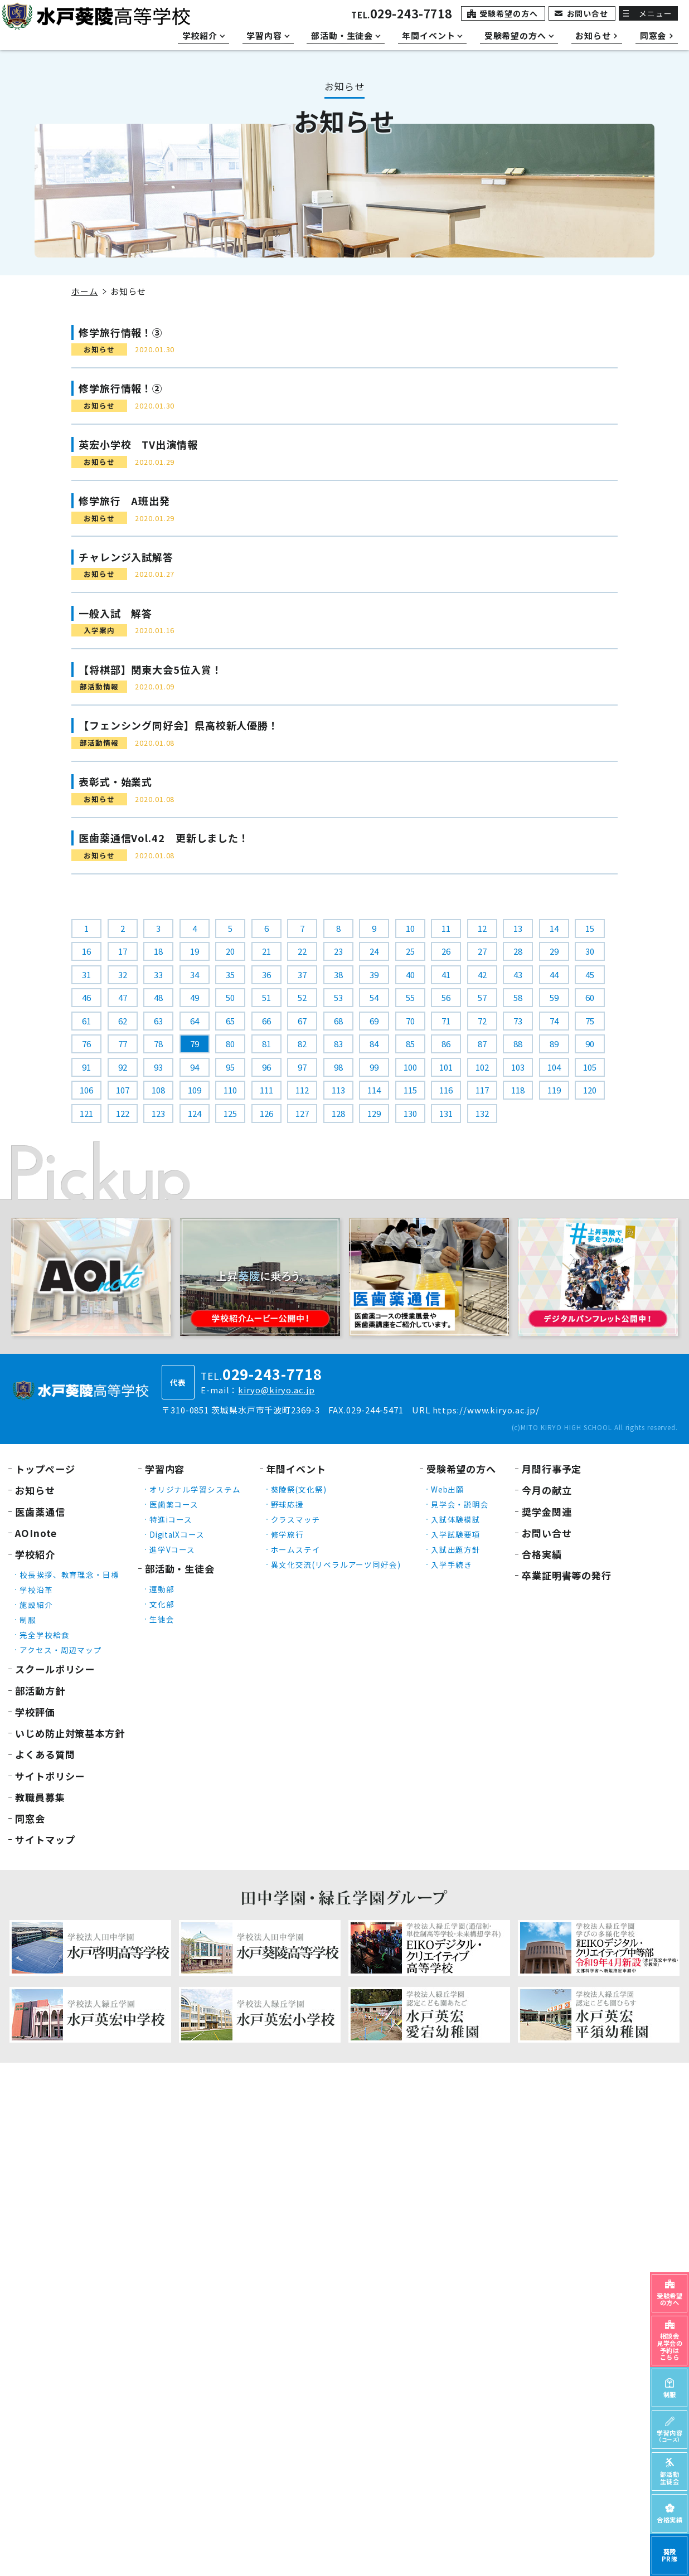 The width and height of the screenshot is (689, 2576). I want to click on 68, so click(338, 1021).